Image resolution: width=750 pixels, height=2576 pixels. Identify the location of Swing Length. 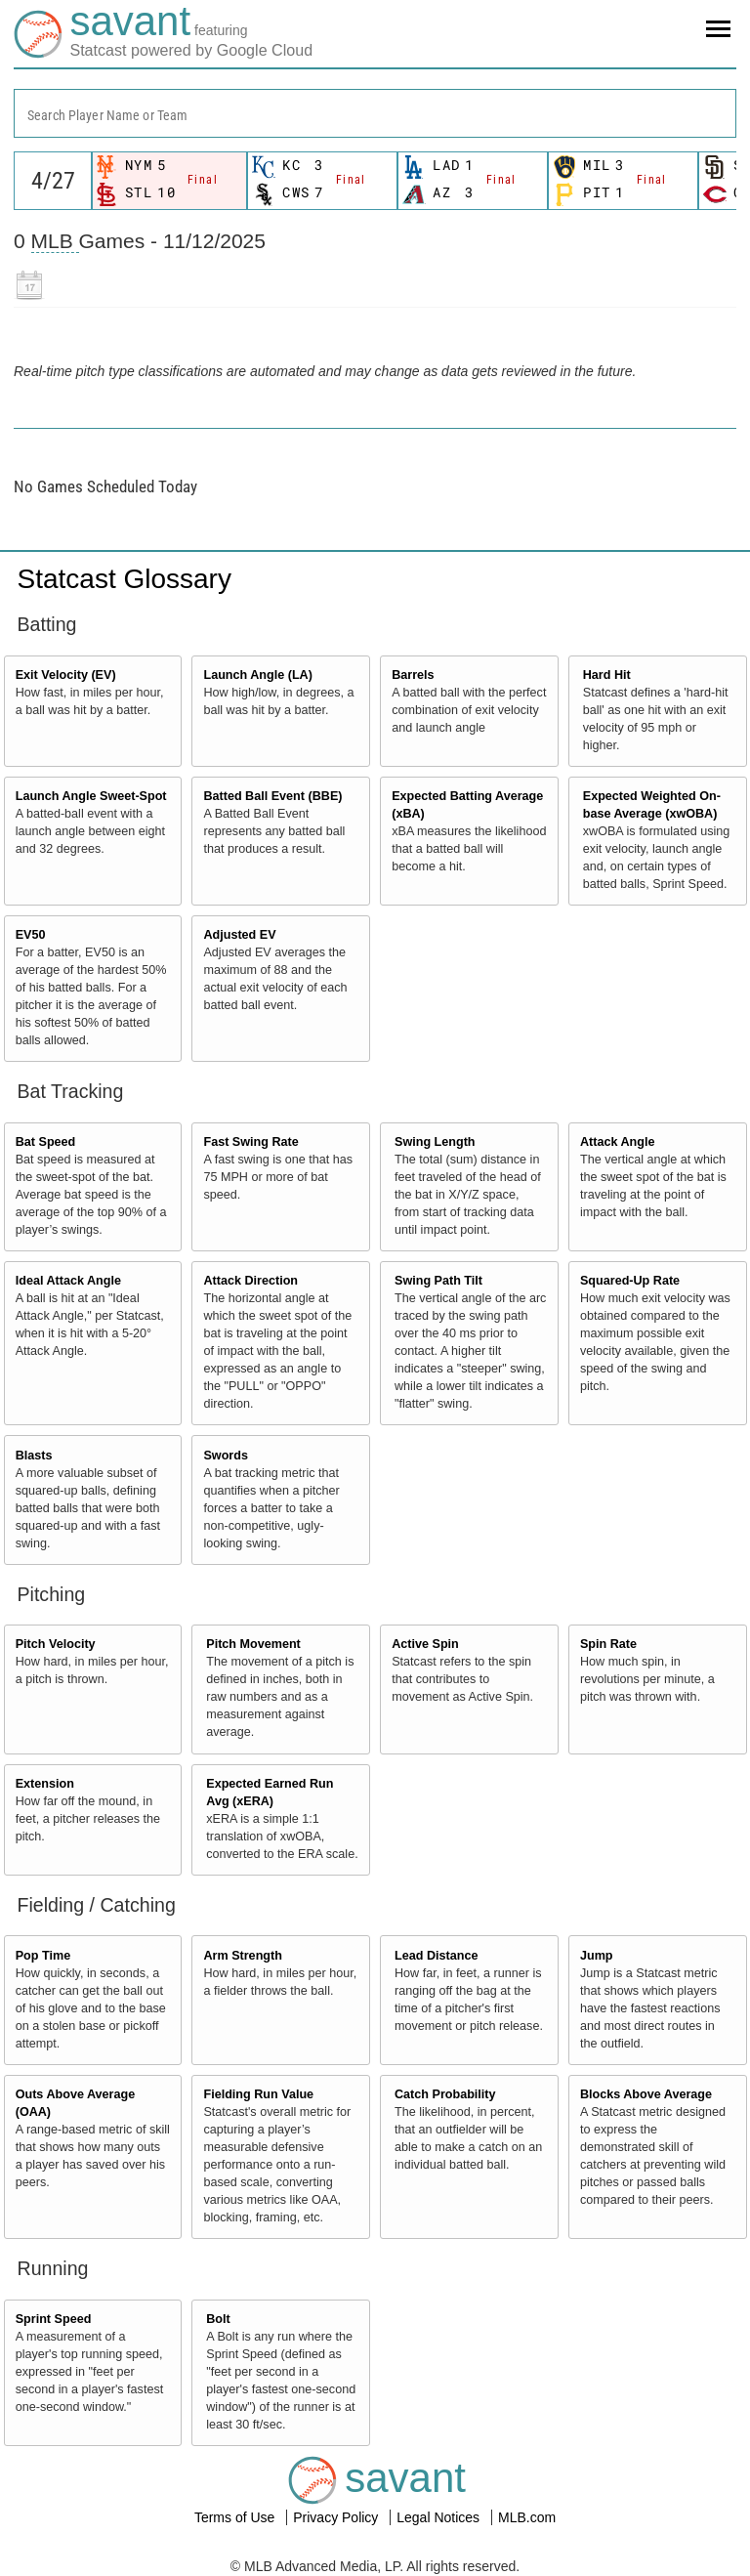
(435, 1142).